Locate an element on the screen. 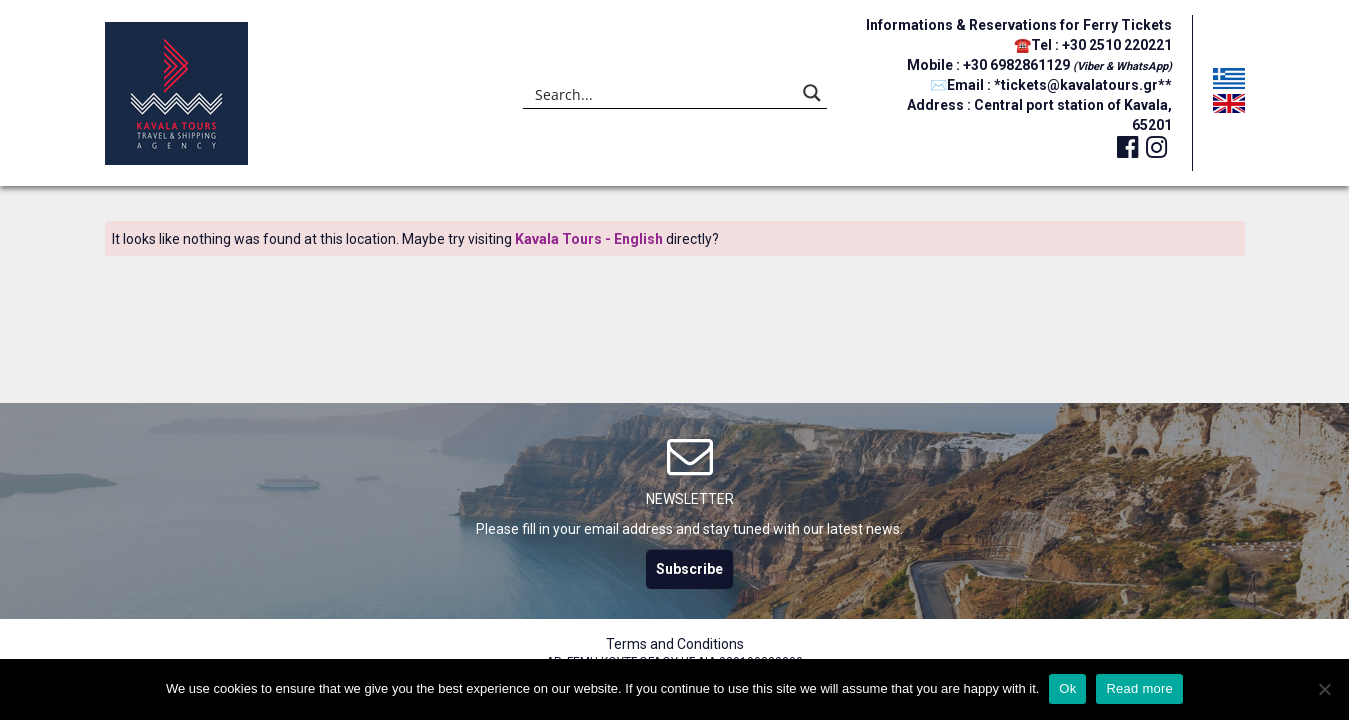 Image resolution: width=1349 pixels, height=720 pixels. [Search input] is located at coordinates (662, 93).